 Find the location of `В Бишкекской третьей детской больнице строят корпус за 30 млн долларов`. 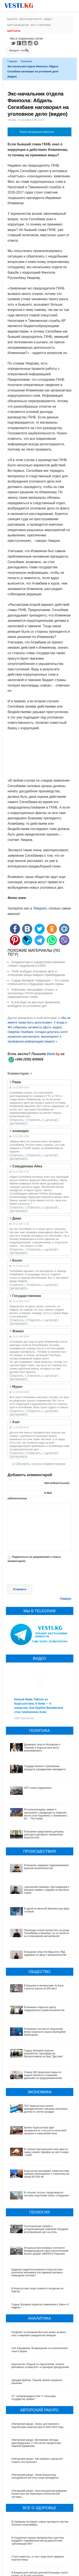

В Бишкекской третьей детской больнице строят корпус за 30 млн долларов is located at coordinates (40, 2531).